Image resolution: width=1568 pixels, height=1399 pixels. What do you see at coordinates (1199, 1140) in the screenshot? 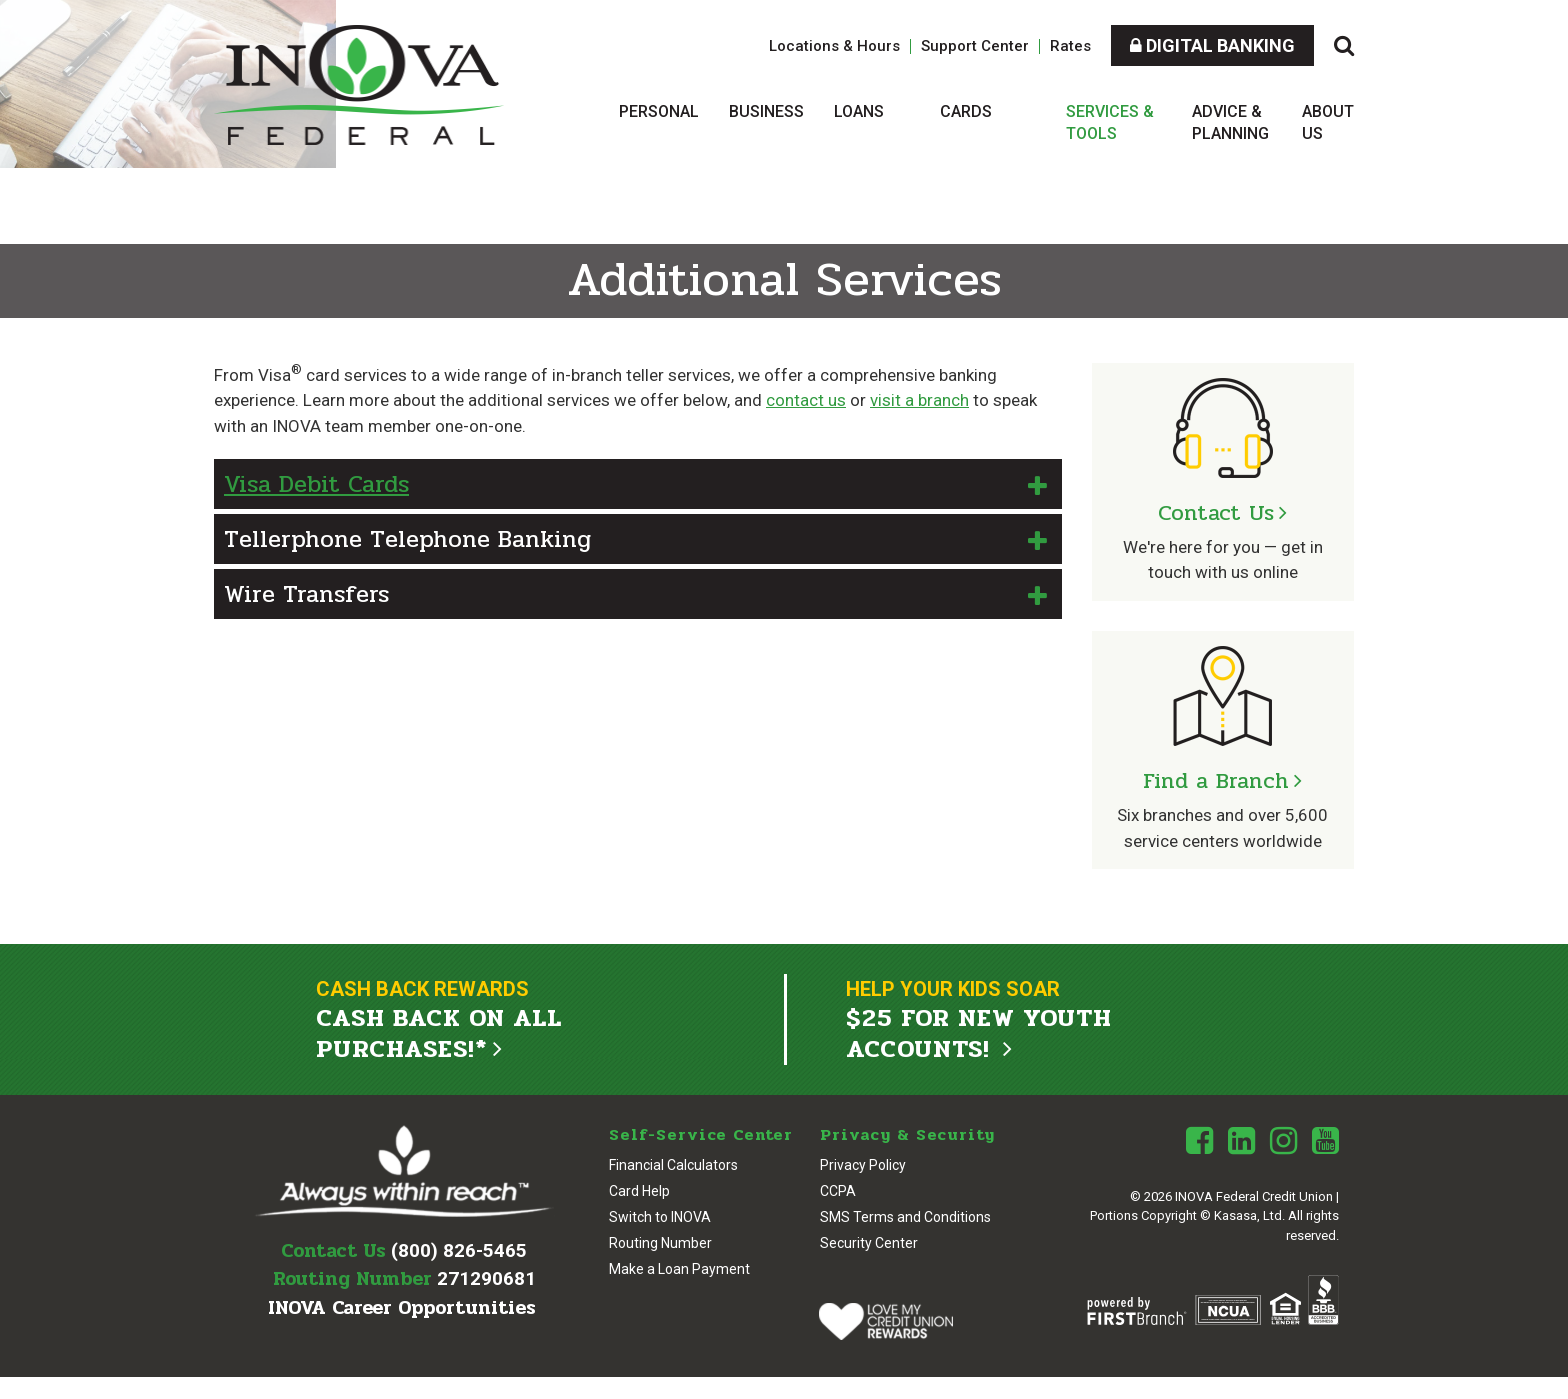
I see `Facebook` at bounding box center [1199, 1140].